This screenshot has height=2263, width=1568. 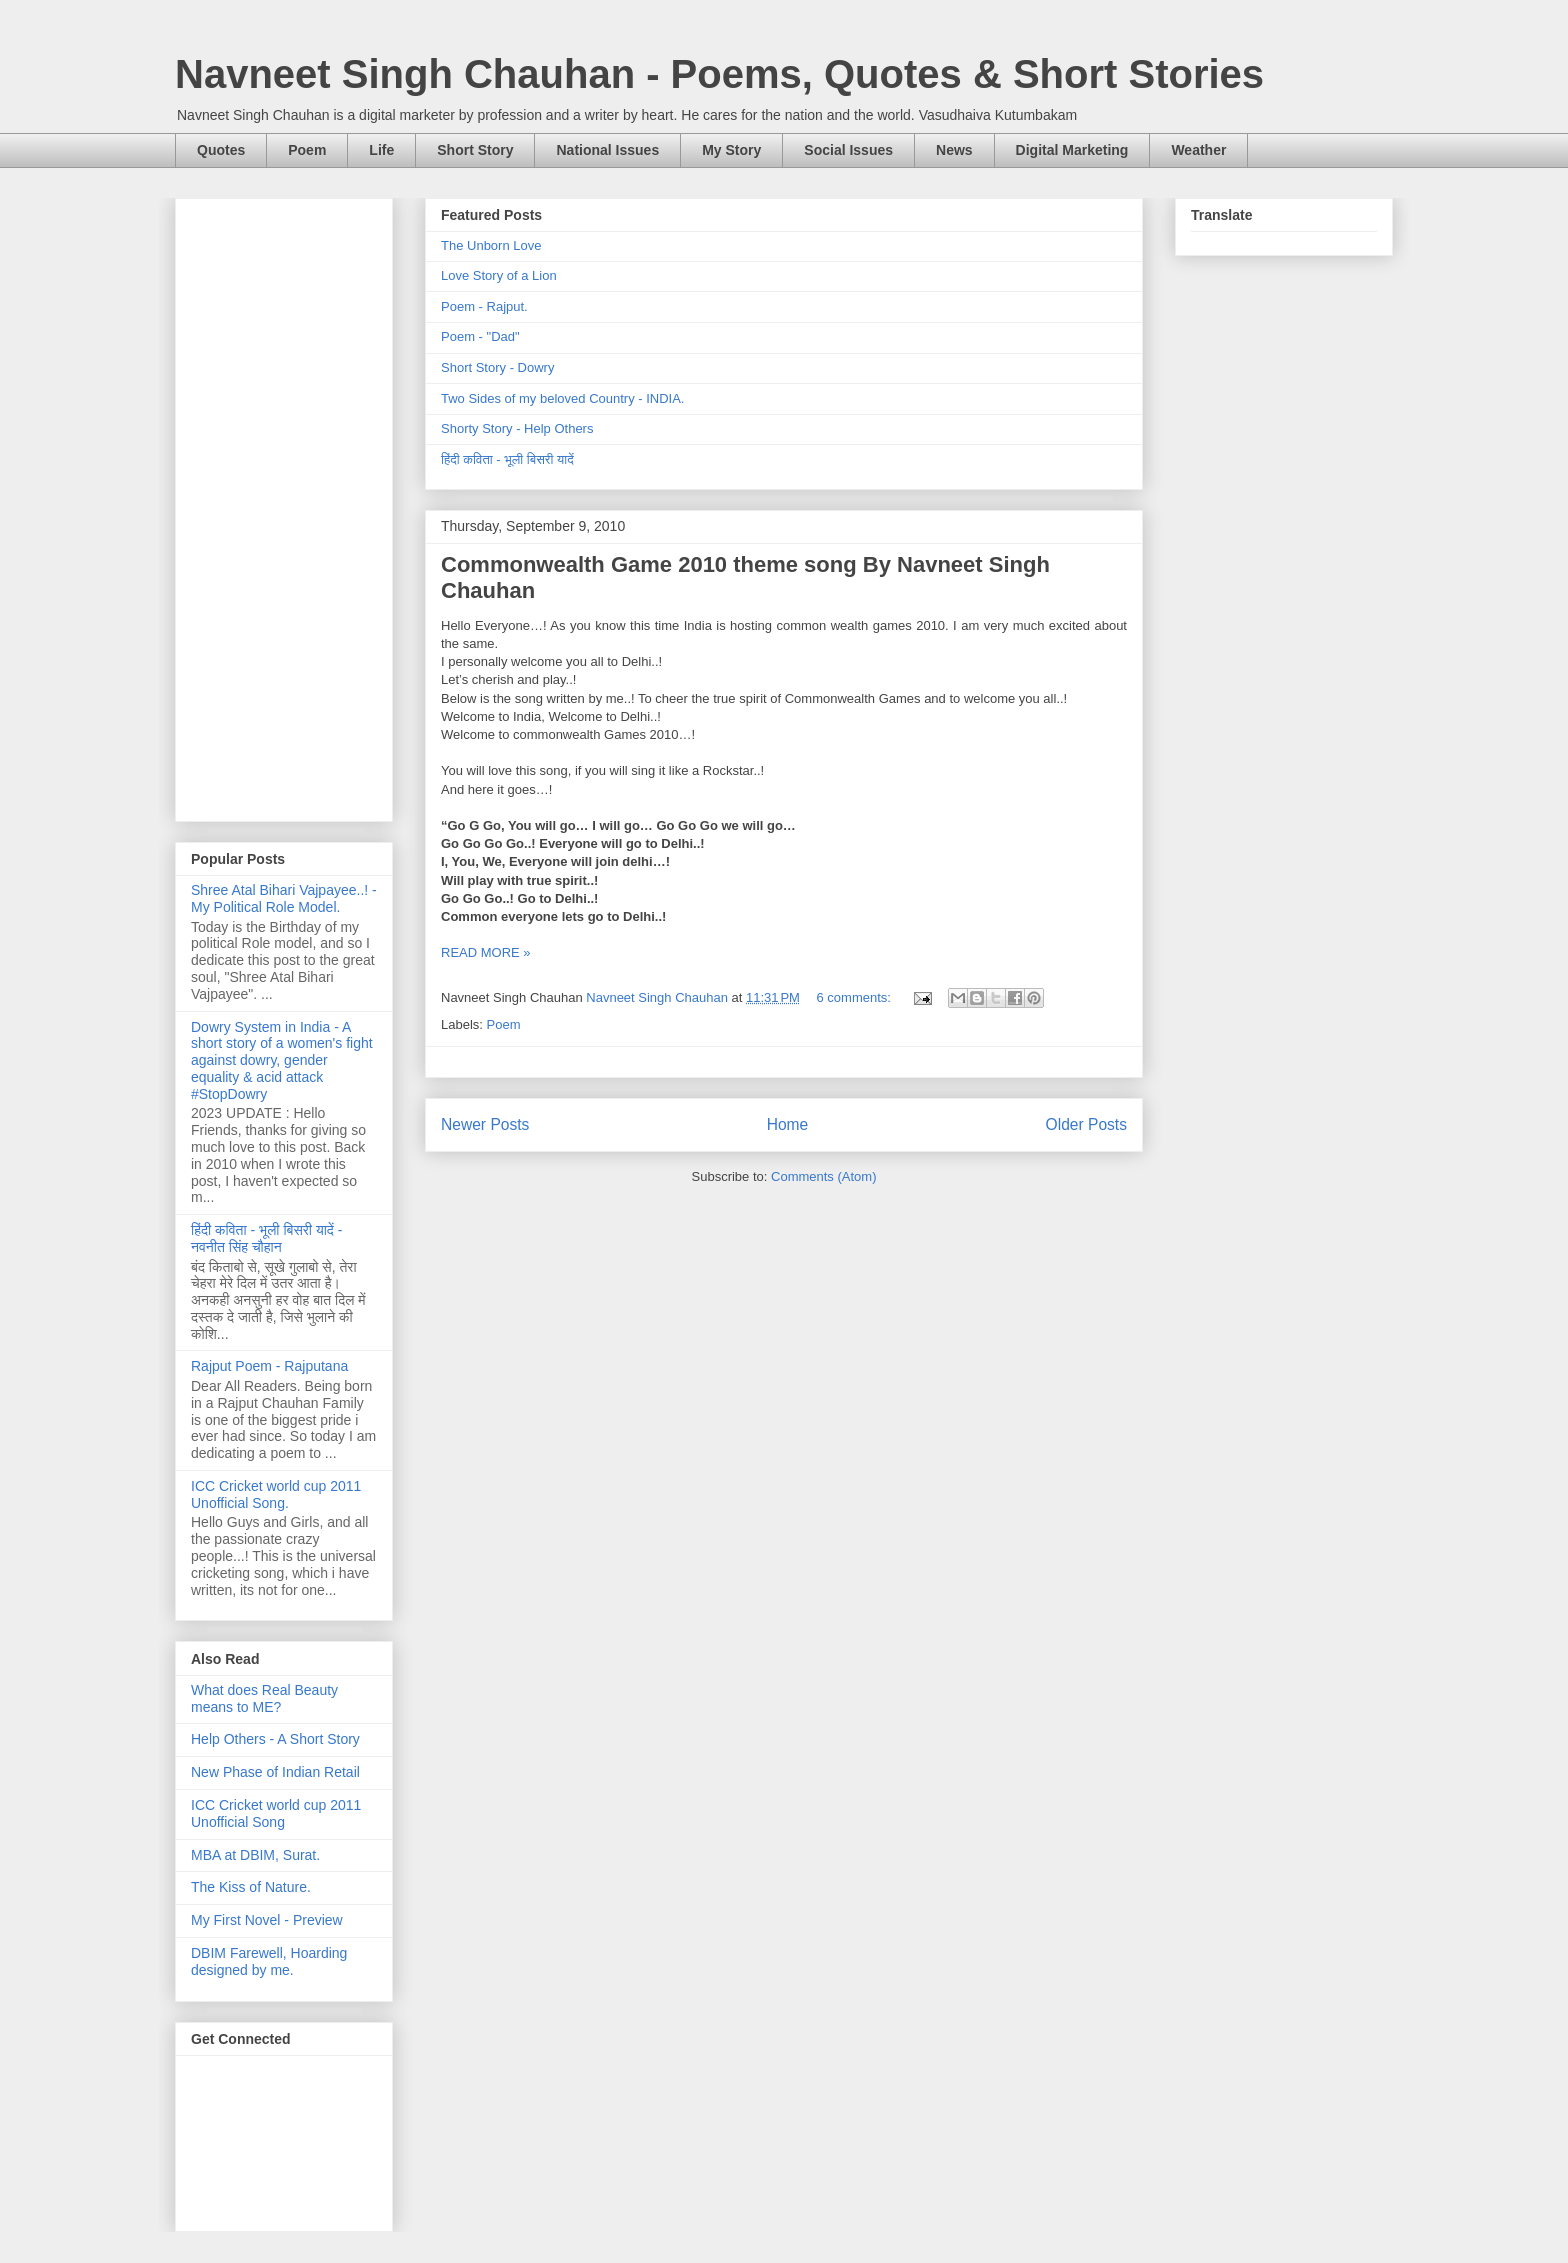 I want to click on New Phase of Indian Retail, so click(x=275, y=1772).